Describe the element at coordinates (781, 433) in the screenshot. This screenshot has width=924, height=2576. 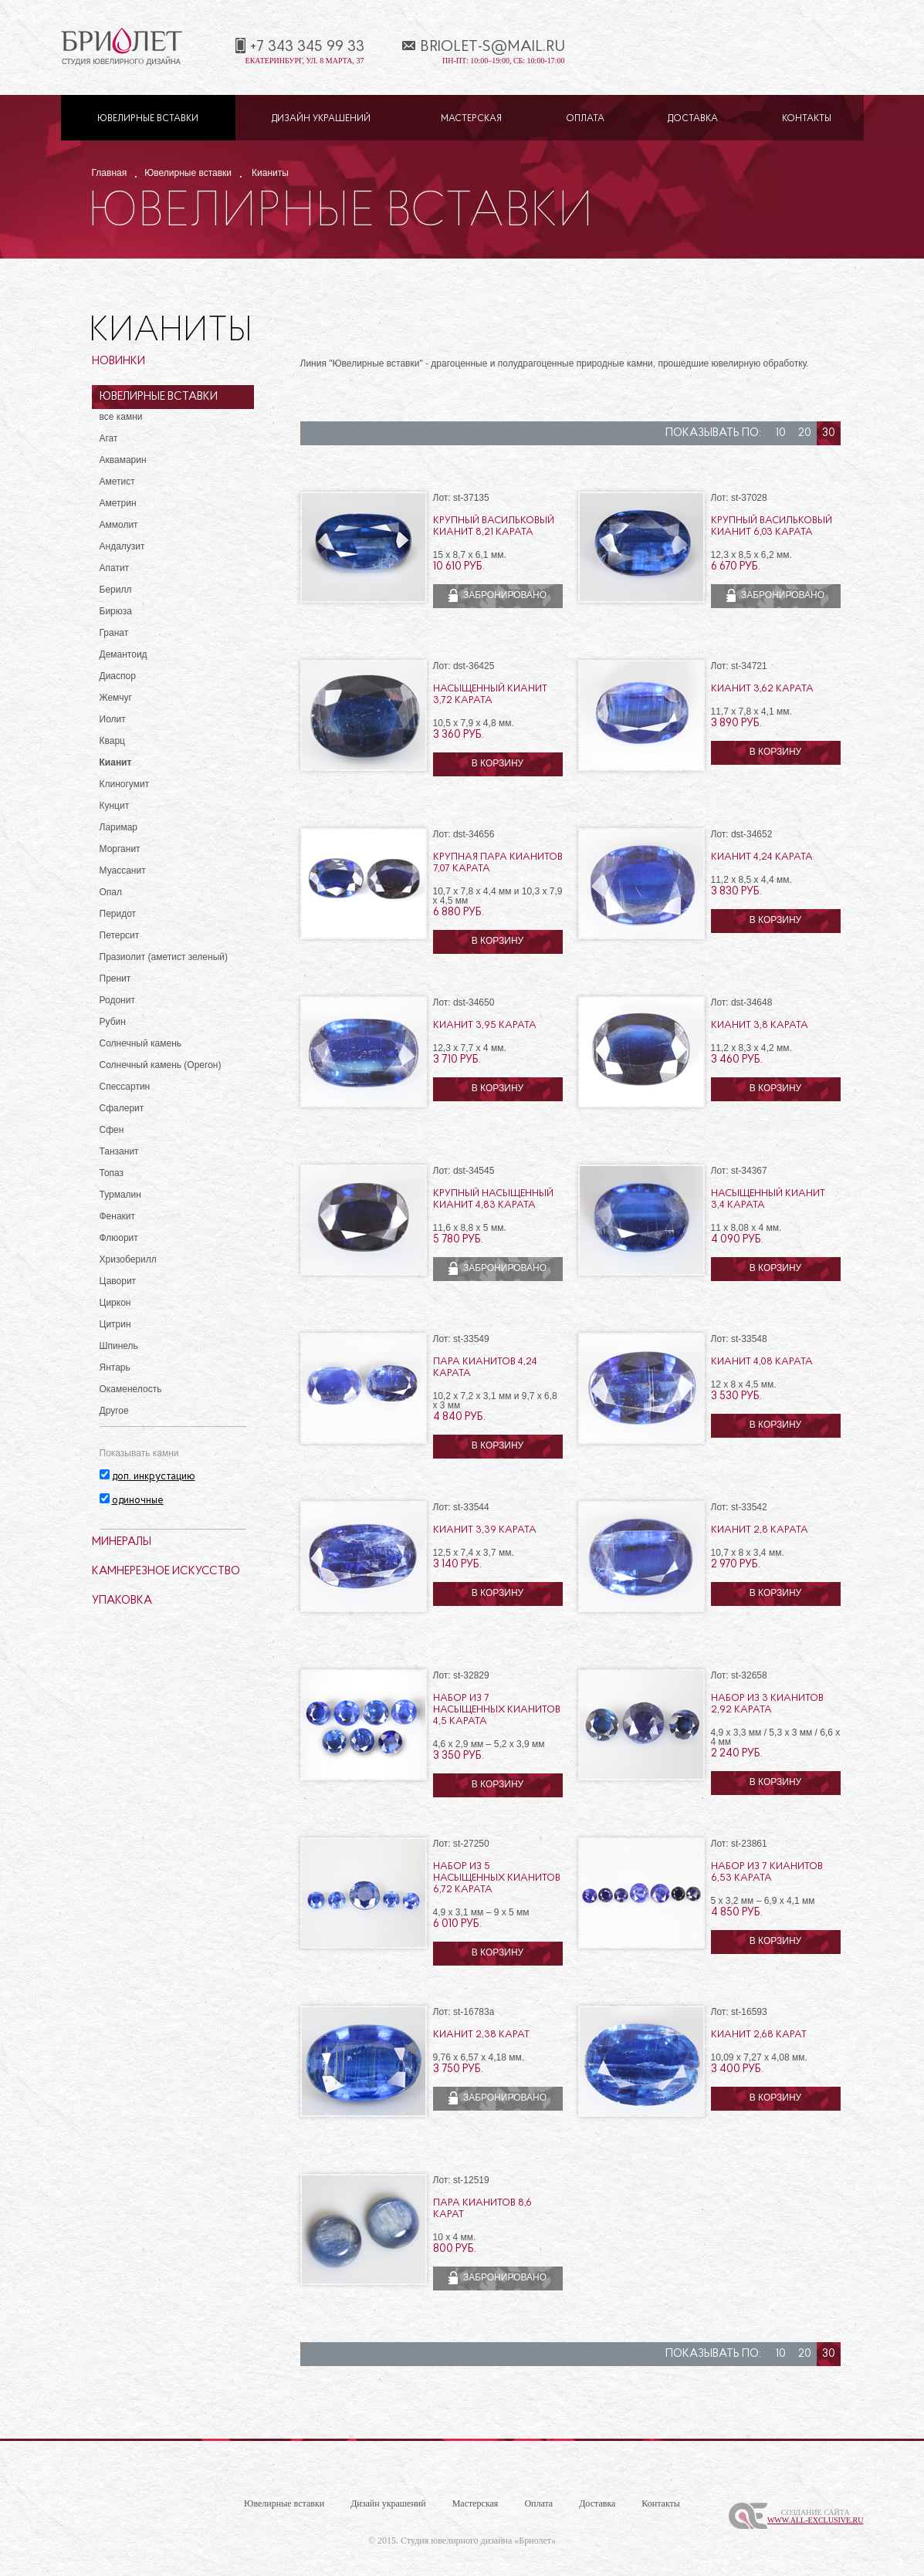
I see `10` at that location.